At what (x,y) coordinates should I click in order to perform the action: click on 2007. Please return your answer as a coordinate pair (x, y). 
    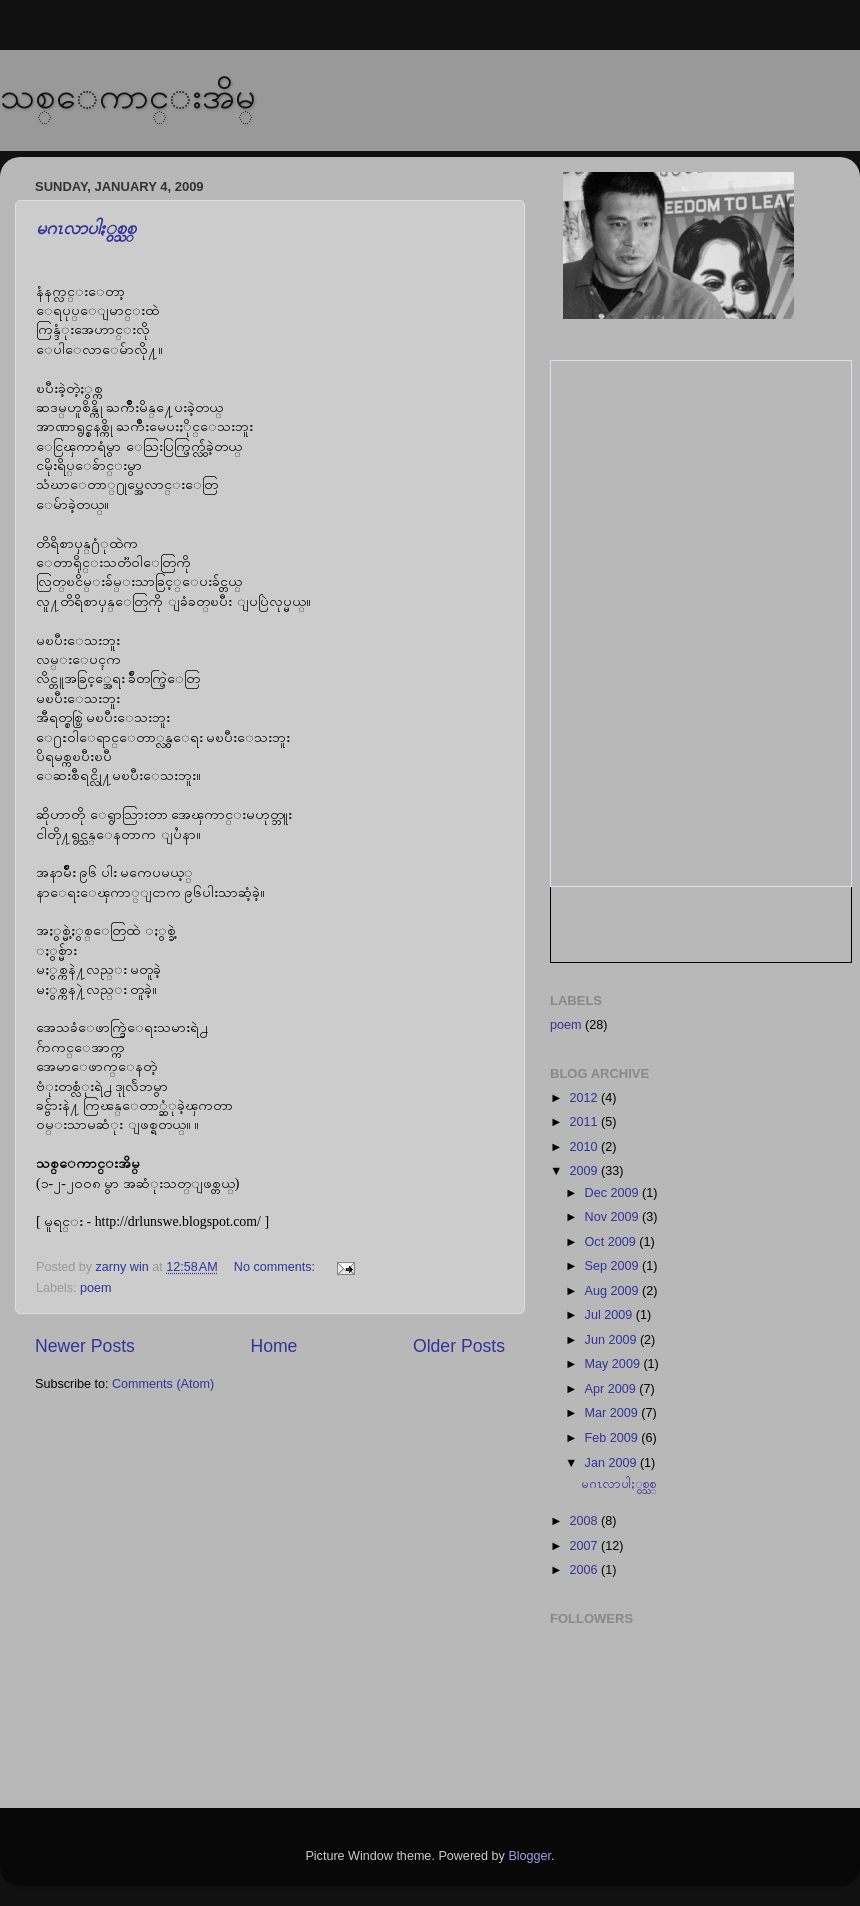
    Looking at the image, I should click on (585, 1546).